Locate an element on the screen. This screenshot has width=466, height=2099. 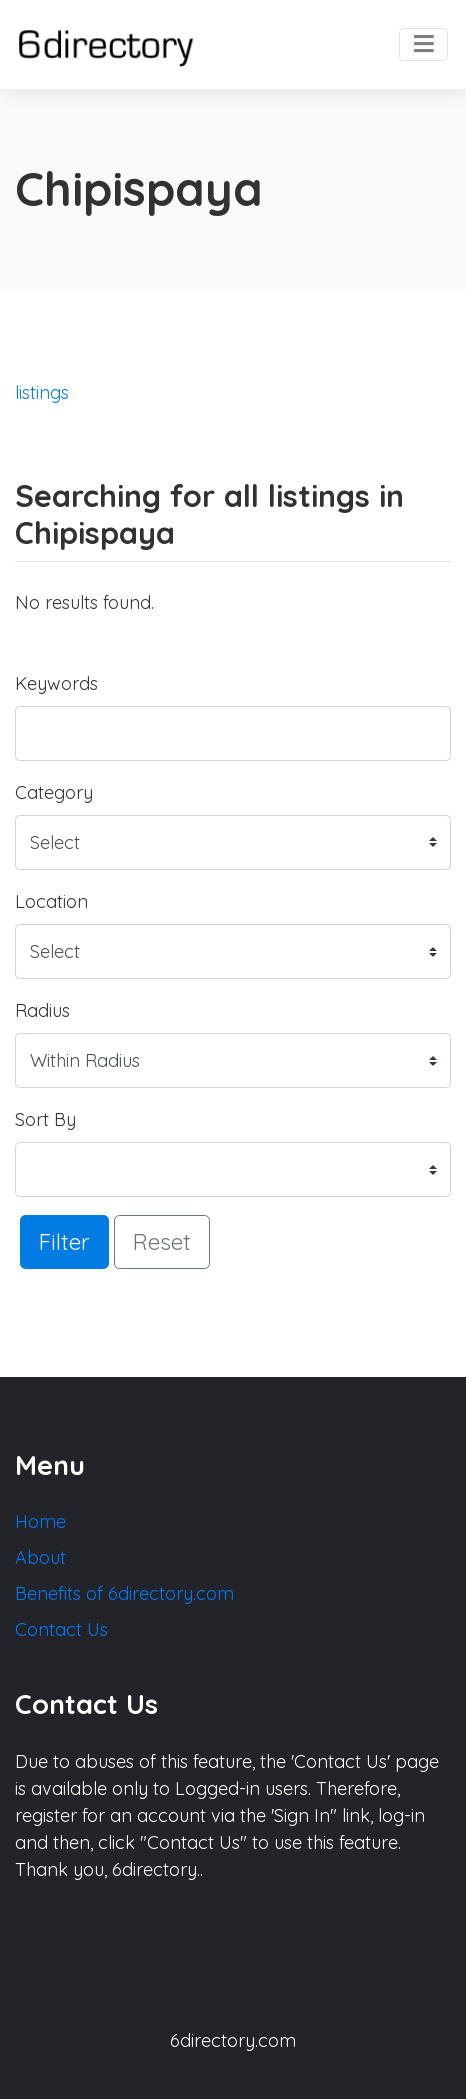
Filter is located at coordinates (64, 1241).